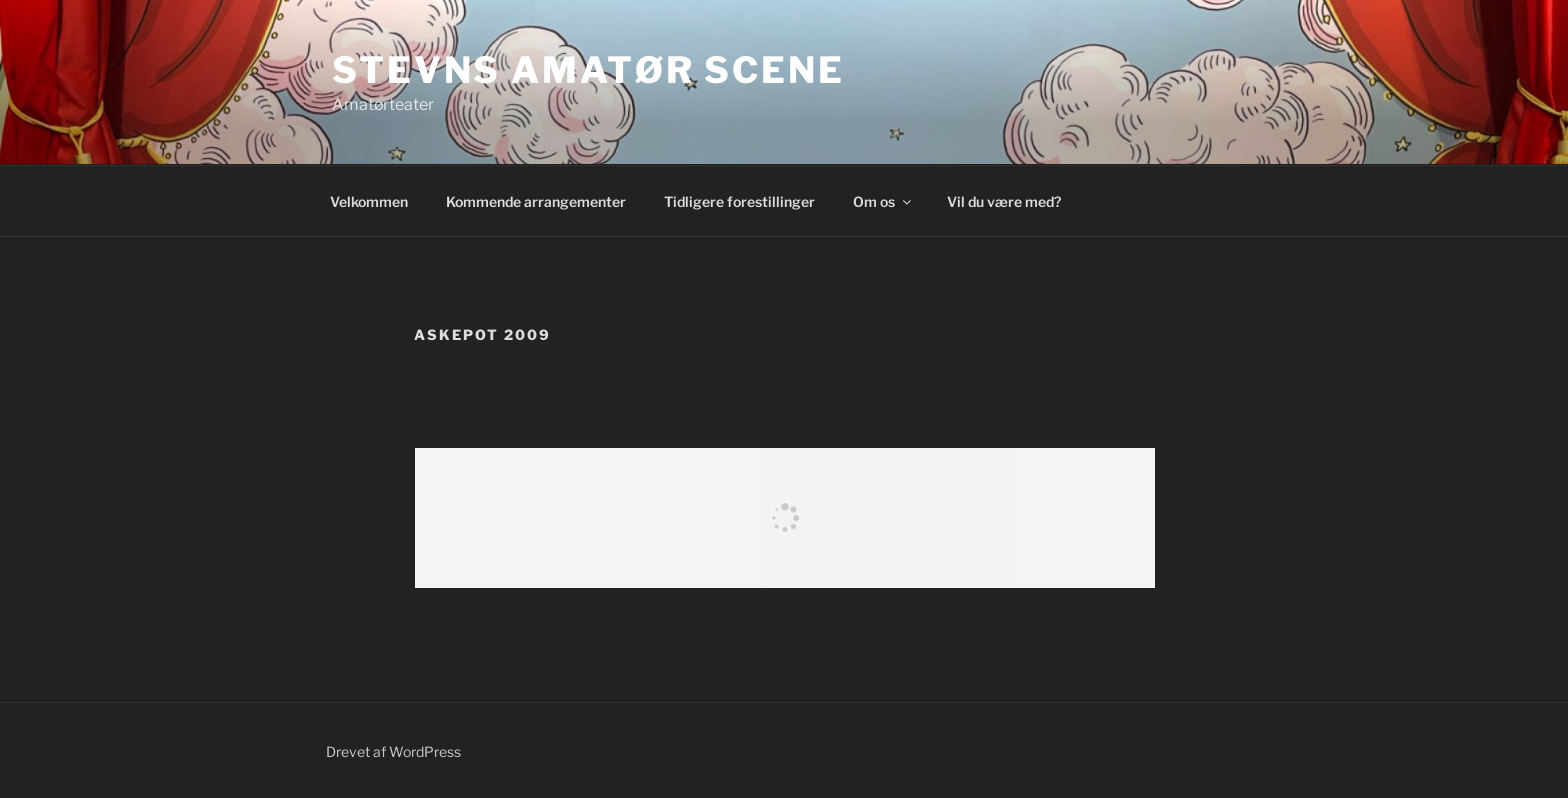 This screenshot has height=798, width=1568. Describe the element at coordinates (883, 201) in the screenshot. I see `Om os` at that location.